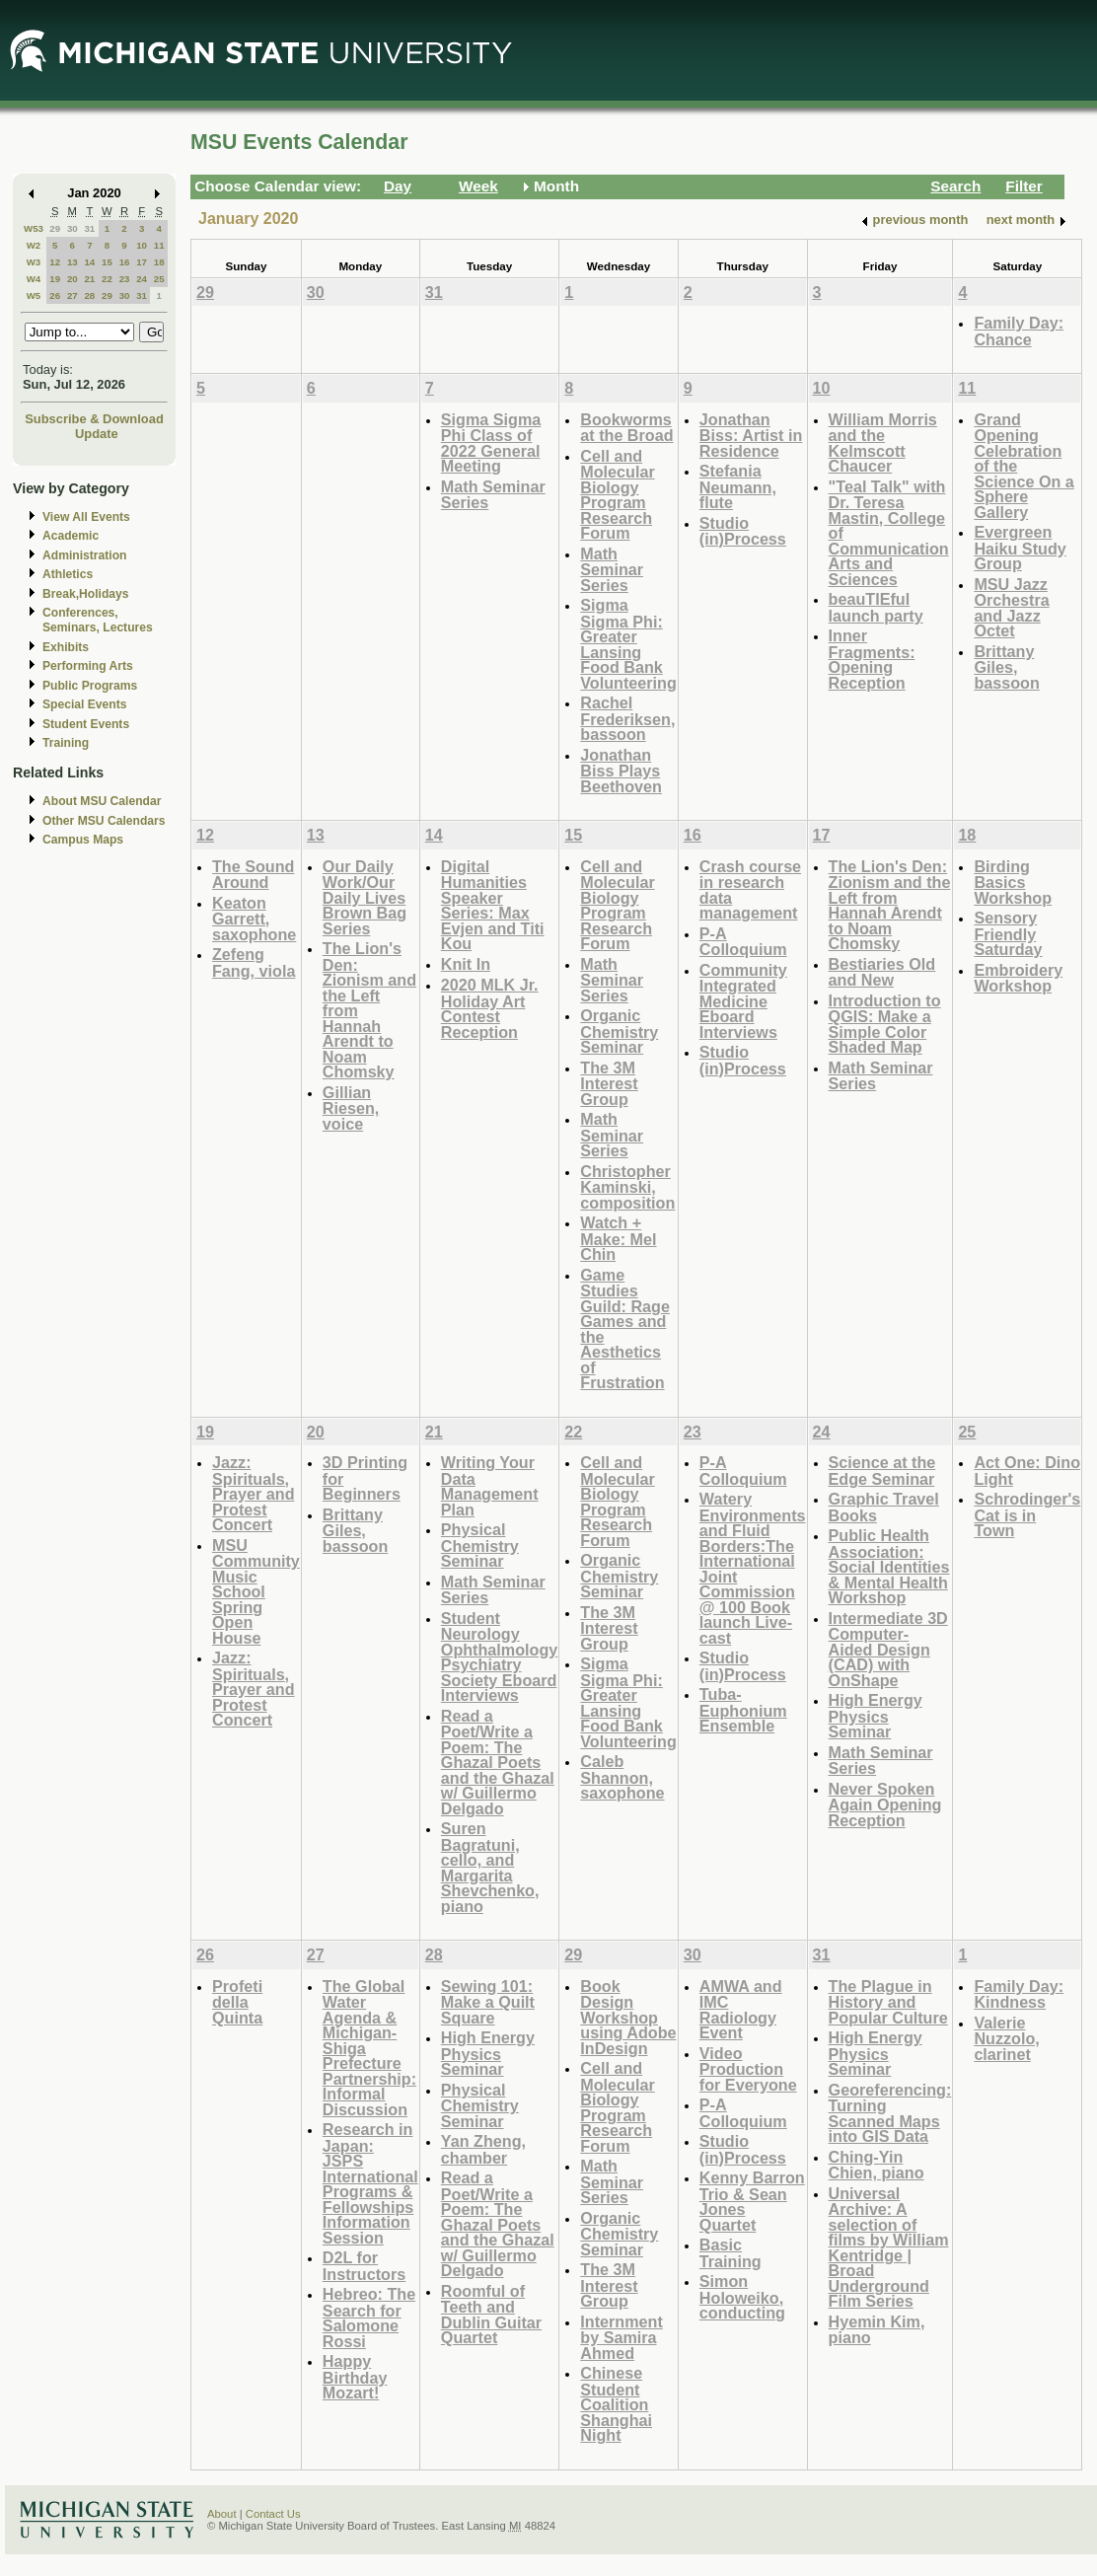 The image size is (1097, 2576). What do you see at coordinates (85, 724) in the screenshot?
I see `Student Events` at bounding box center [85, 724].